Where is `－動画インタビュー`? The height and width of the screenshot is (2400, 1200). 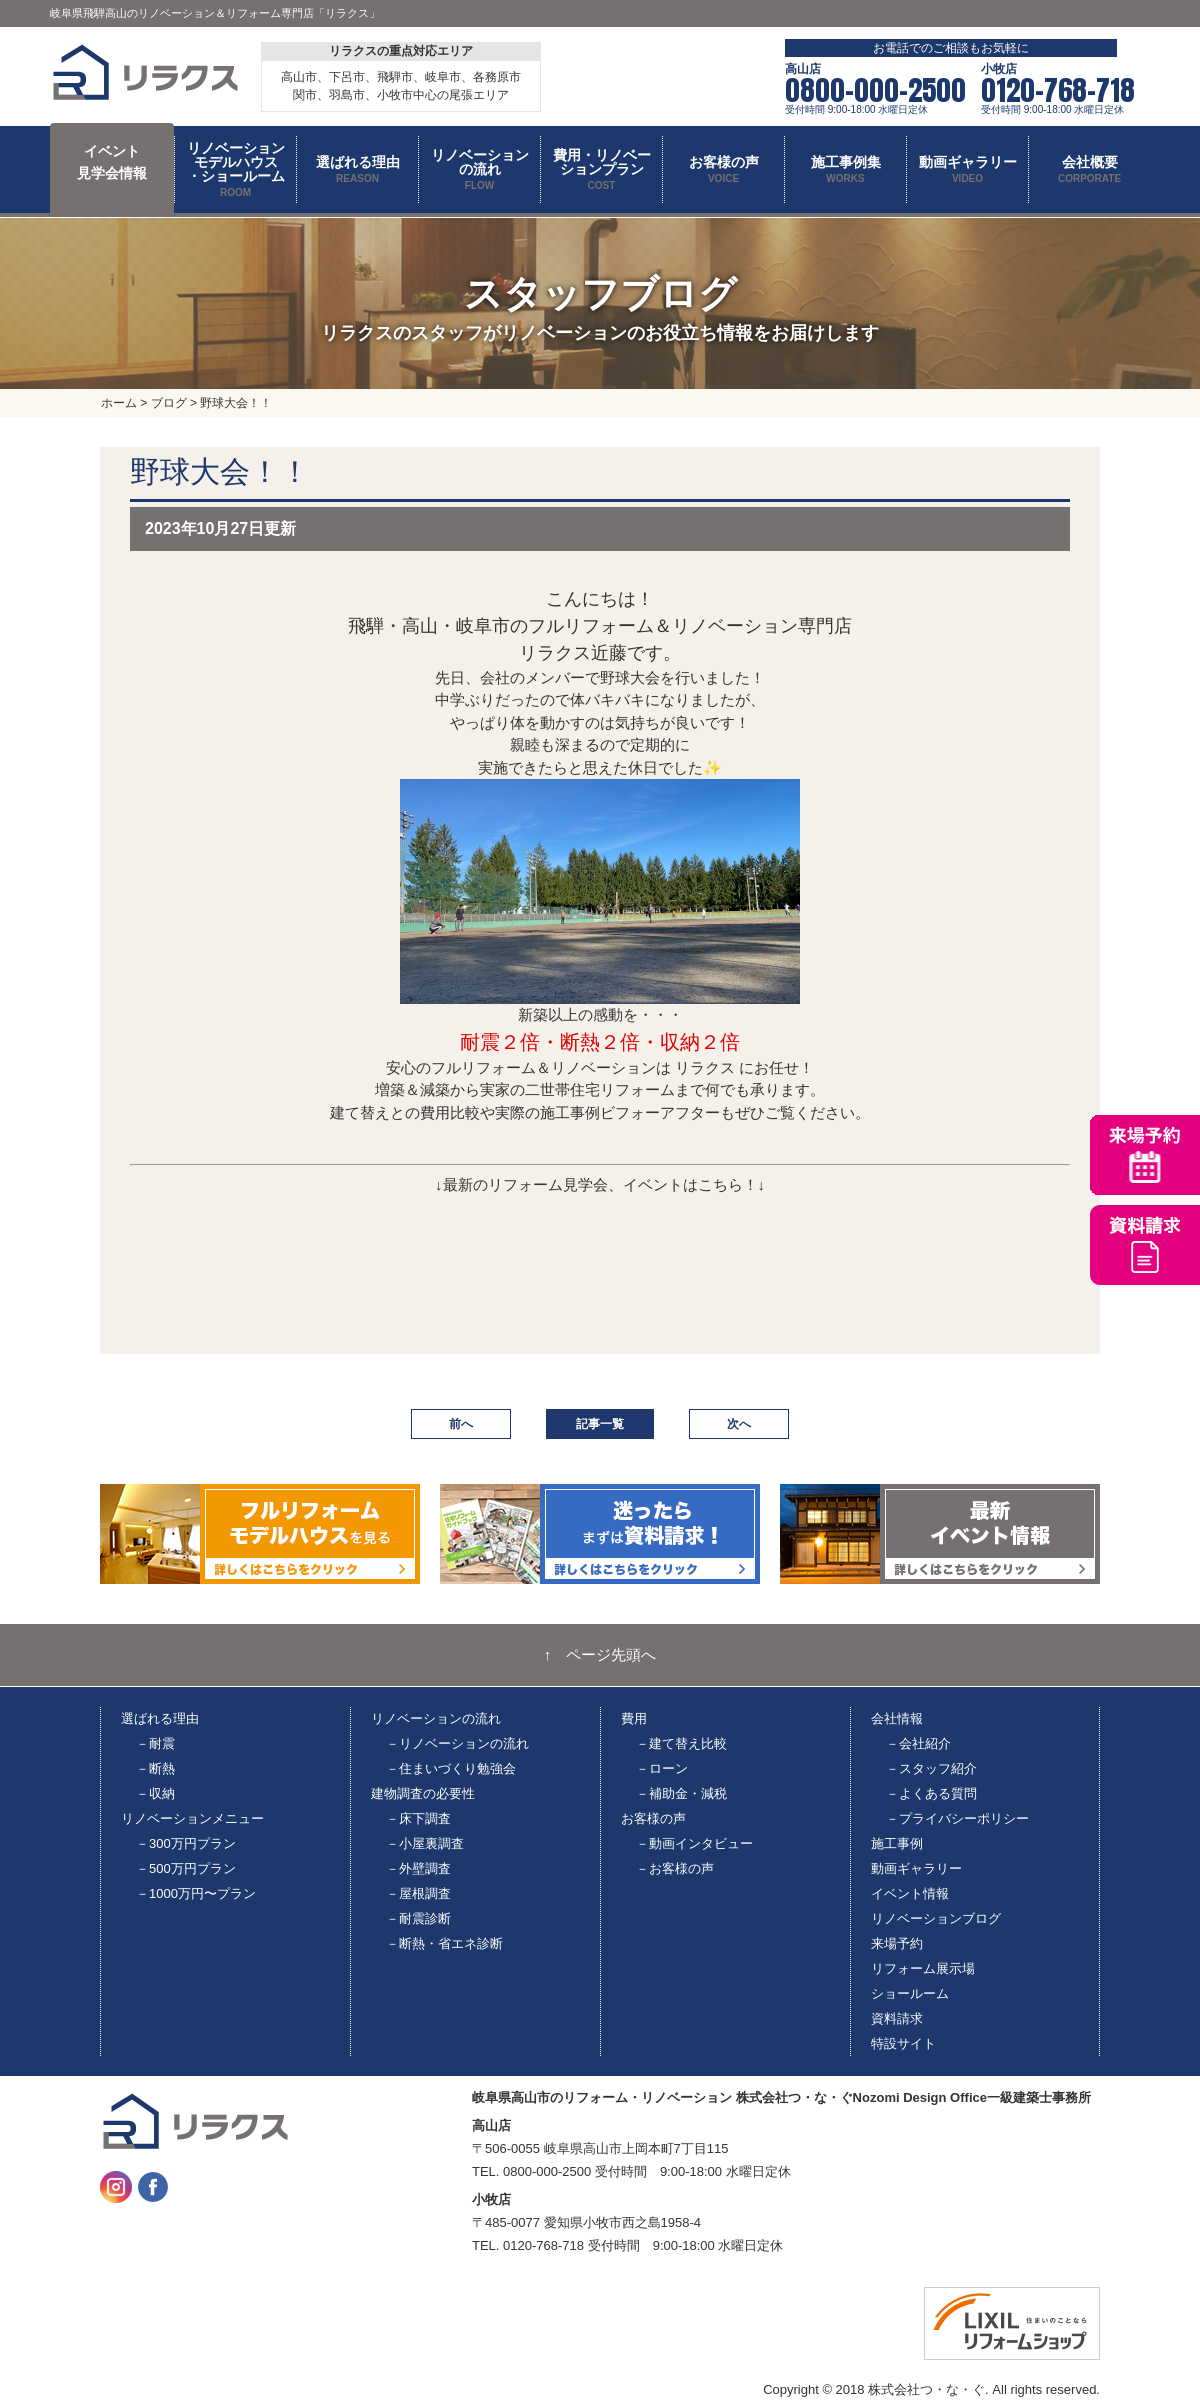 －動画インタビュー is located at coordinates (694, 1843).